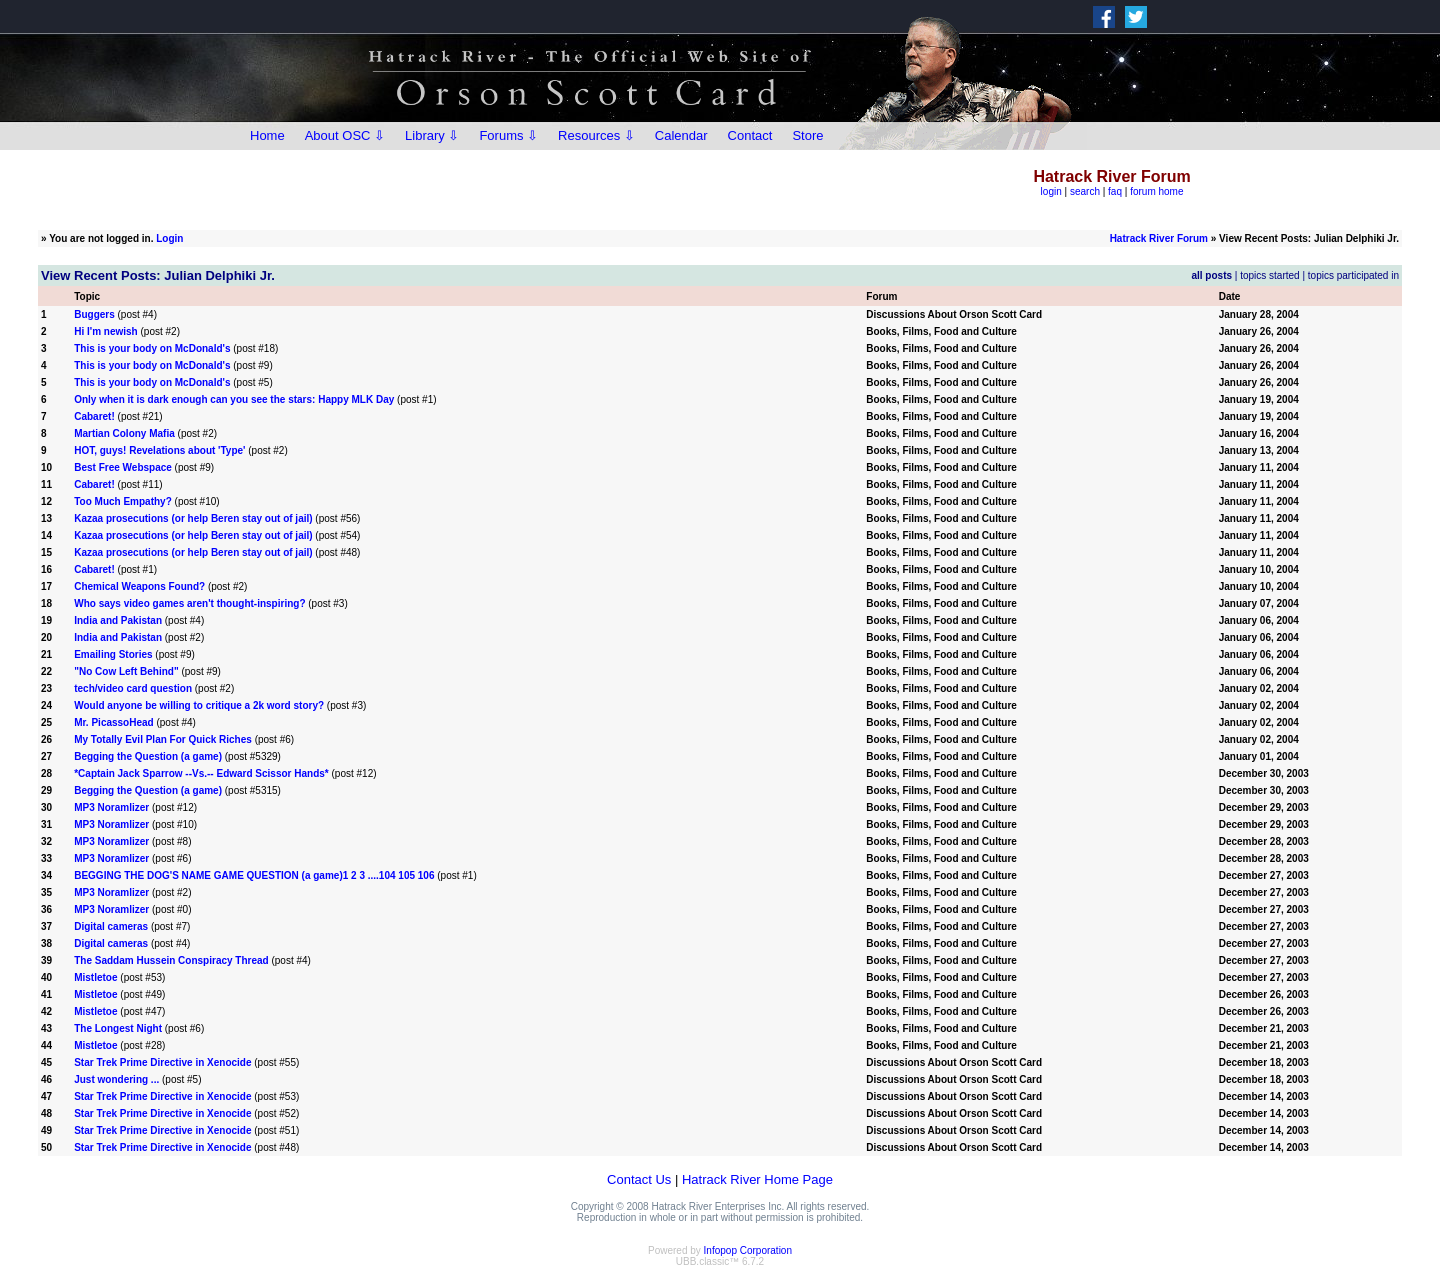 The image size is (1440, 1281). I want to click on Begging the Question (a game), so click(148, 756).